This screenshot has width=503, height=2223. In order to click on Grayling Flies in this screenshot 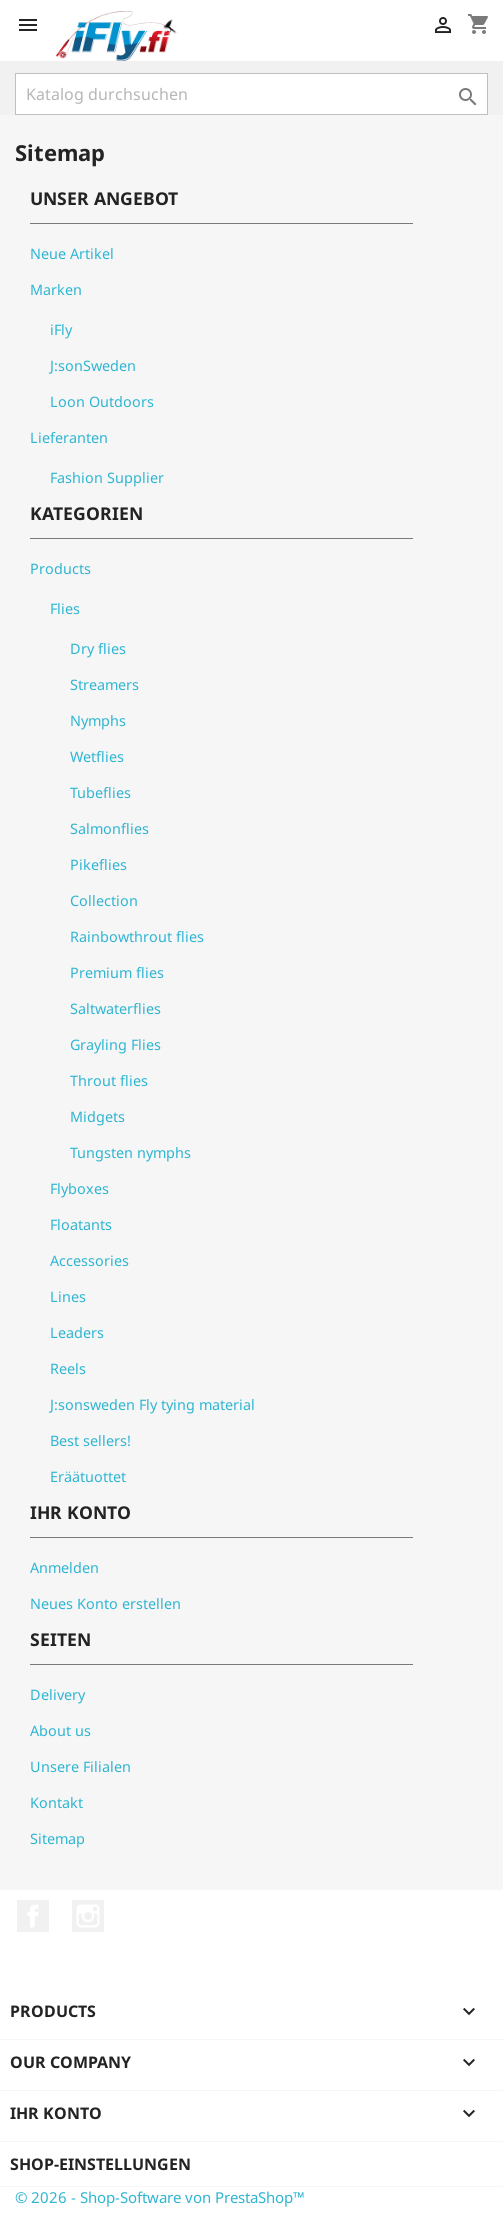, I will do `click(115, 1044)`.